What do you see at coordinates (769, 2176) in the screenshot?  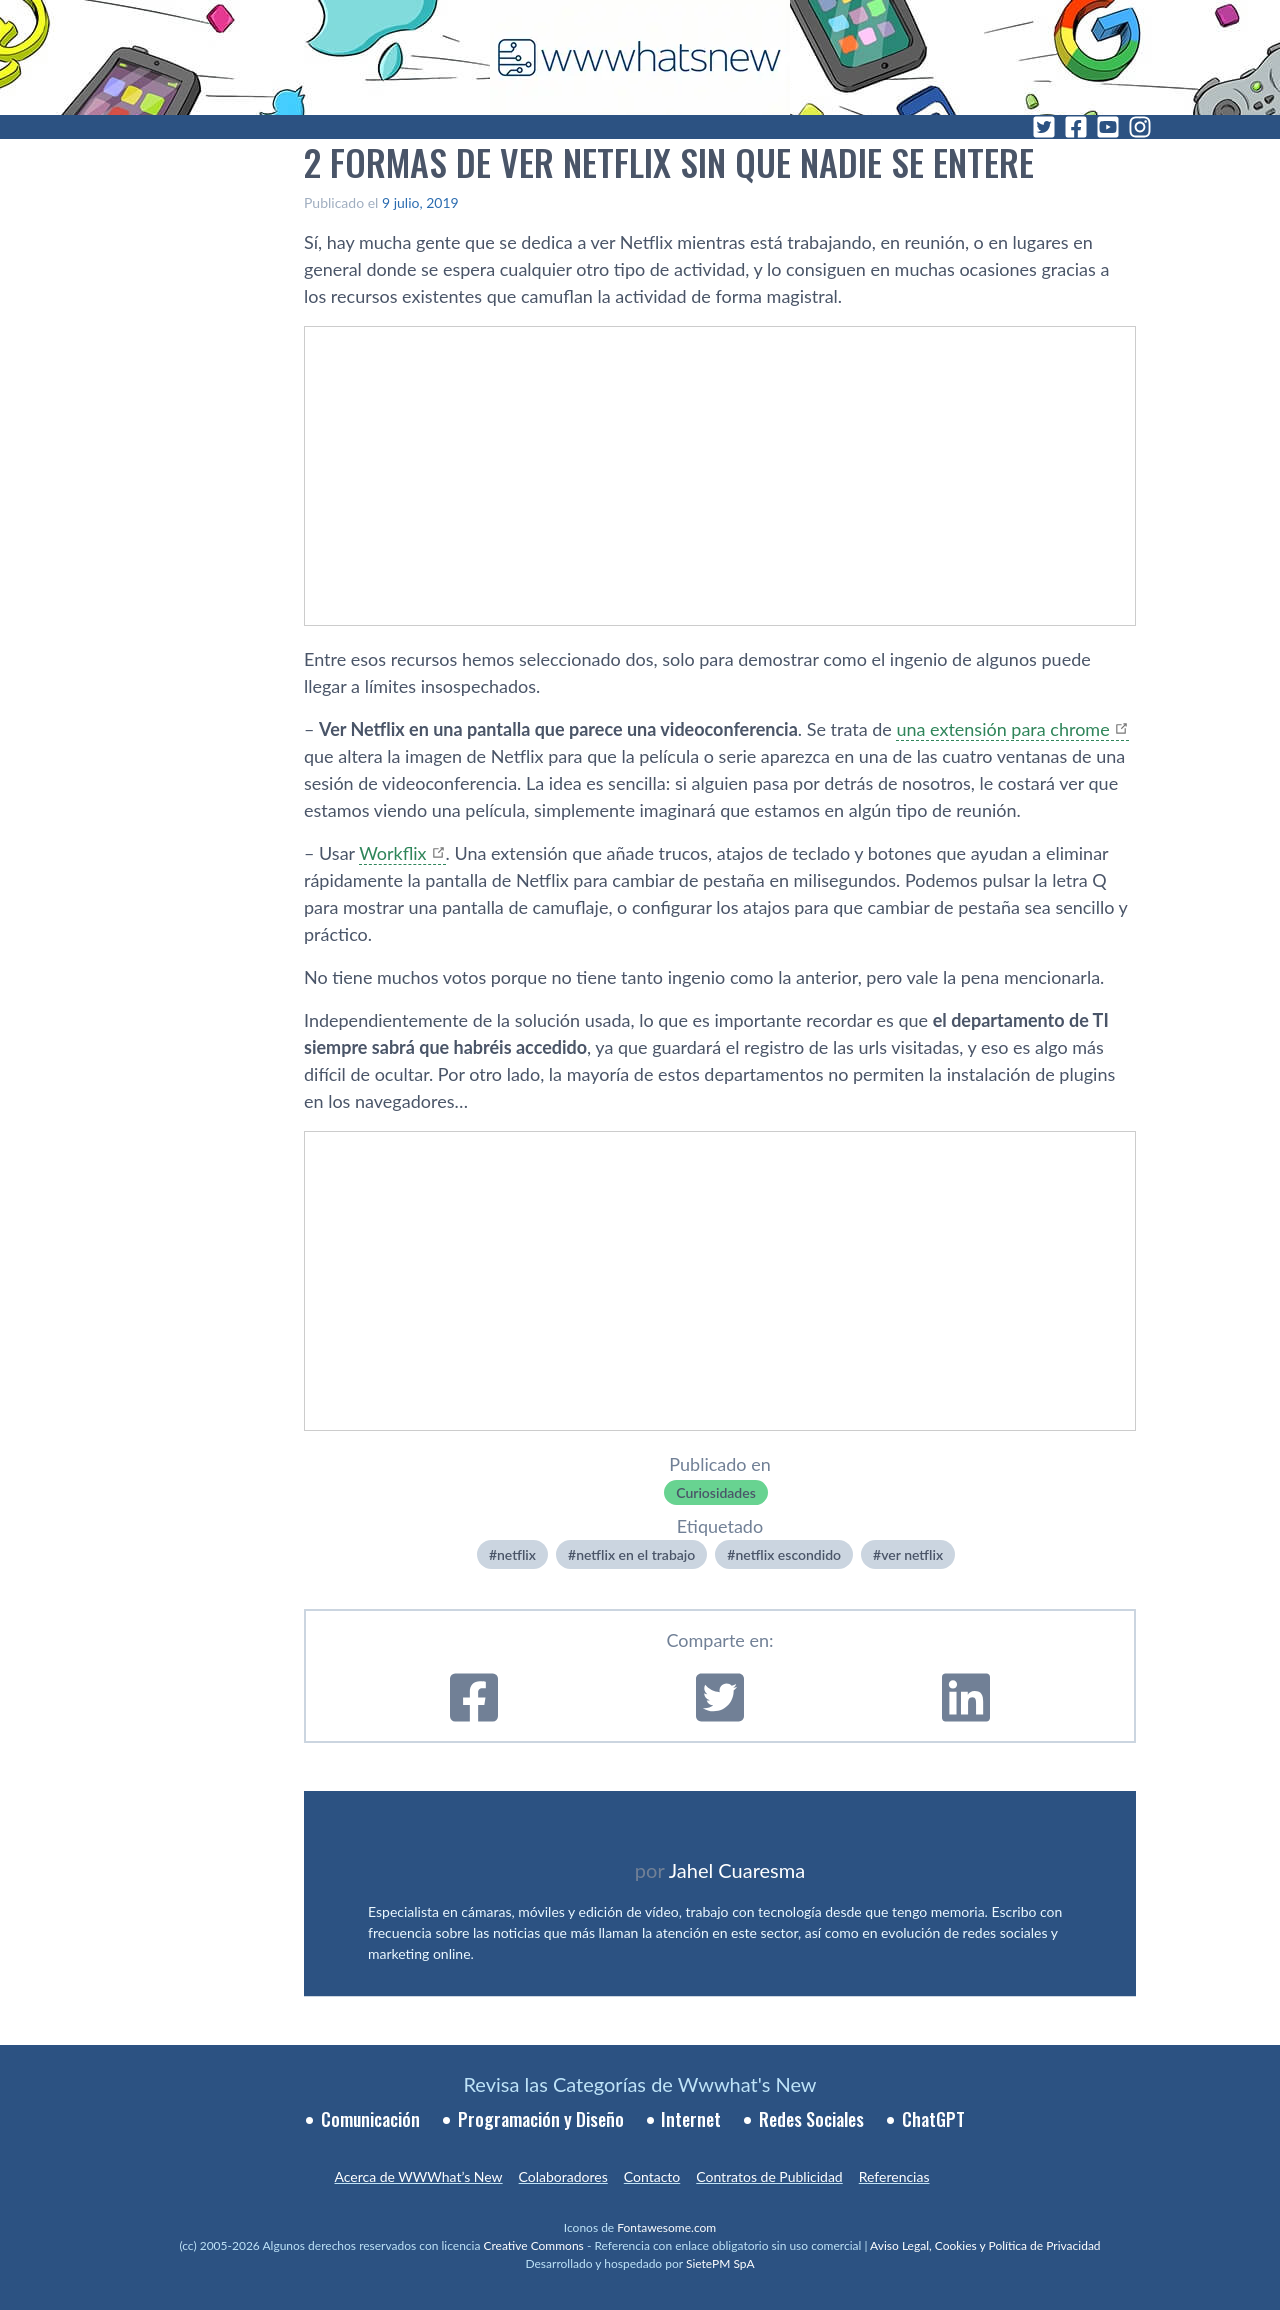 I see `Contratos de Publicidad` at bounding box center [769, 2176].